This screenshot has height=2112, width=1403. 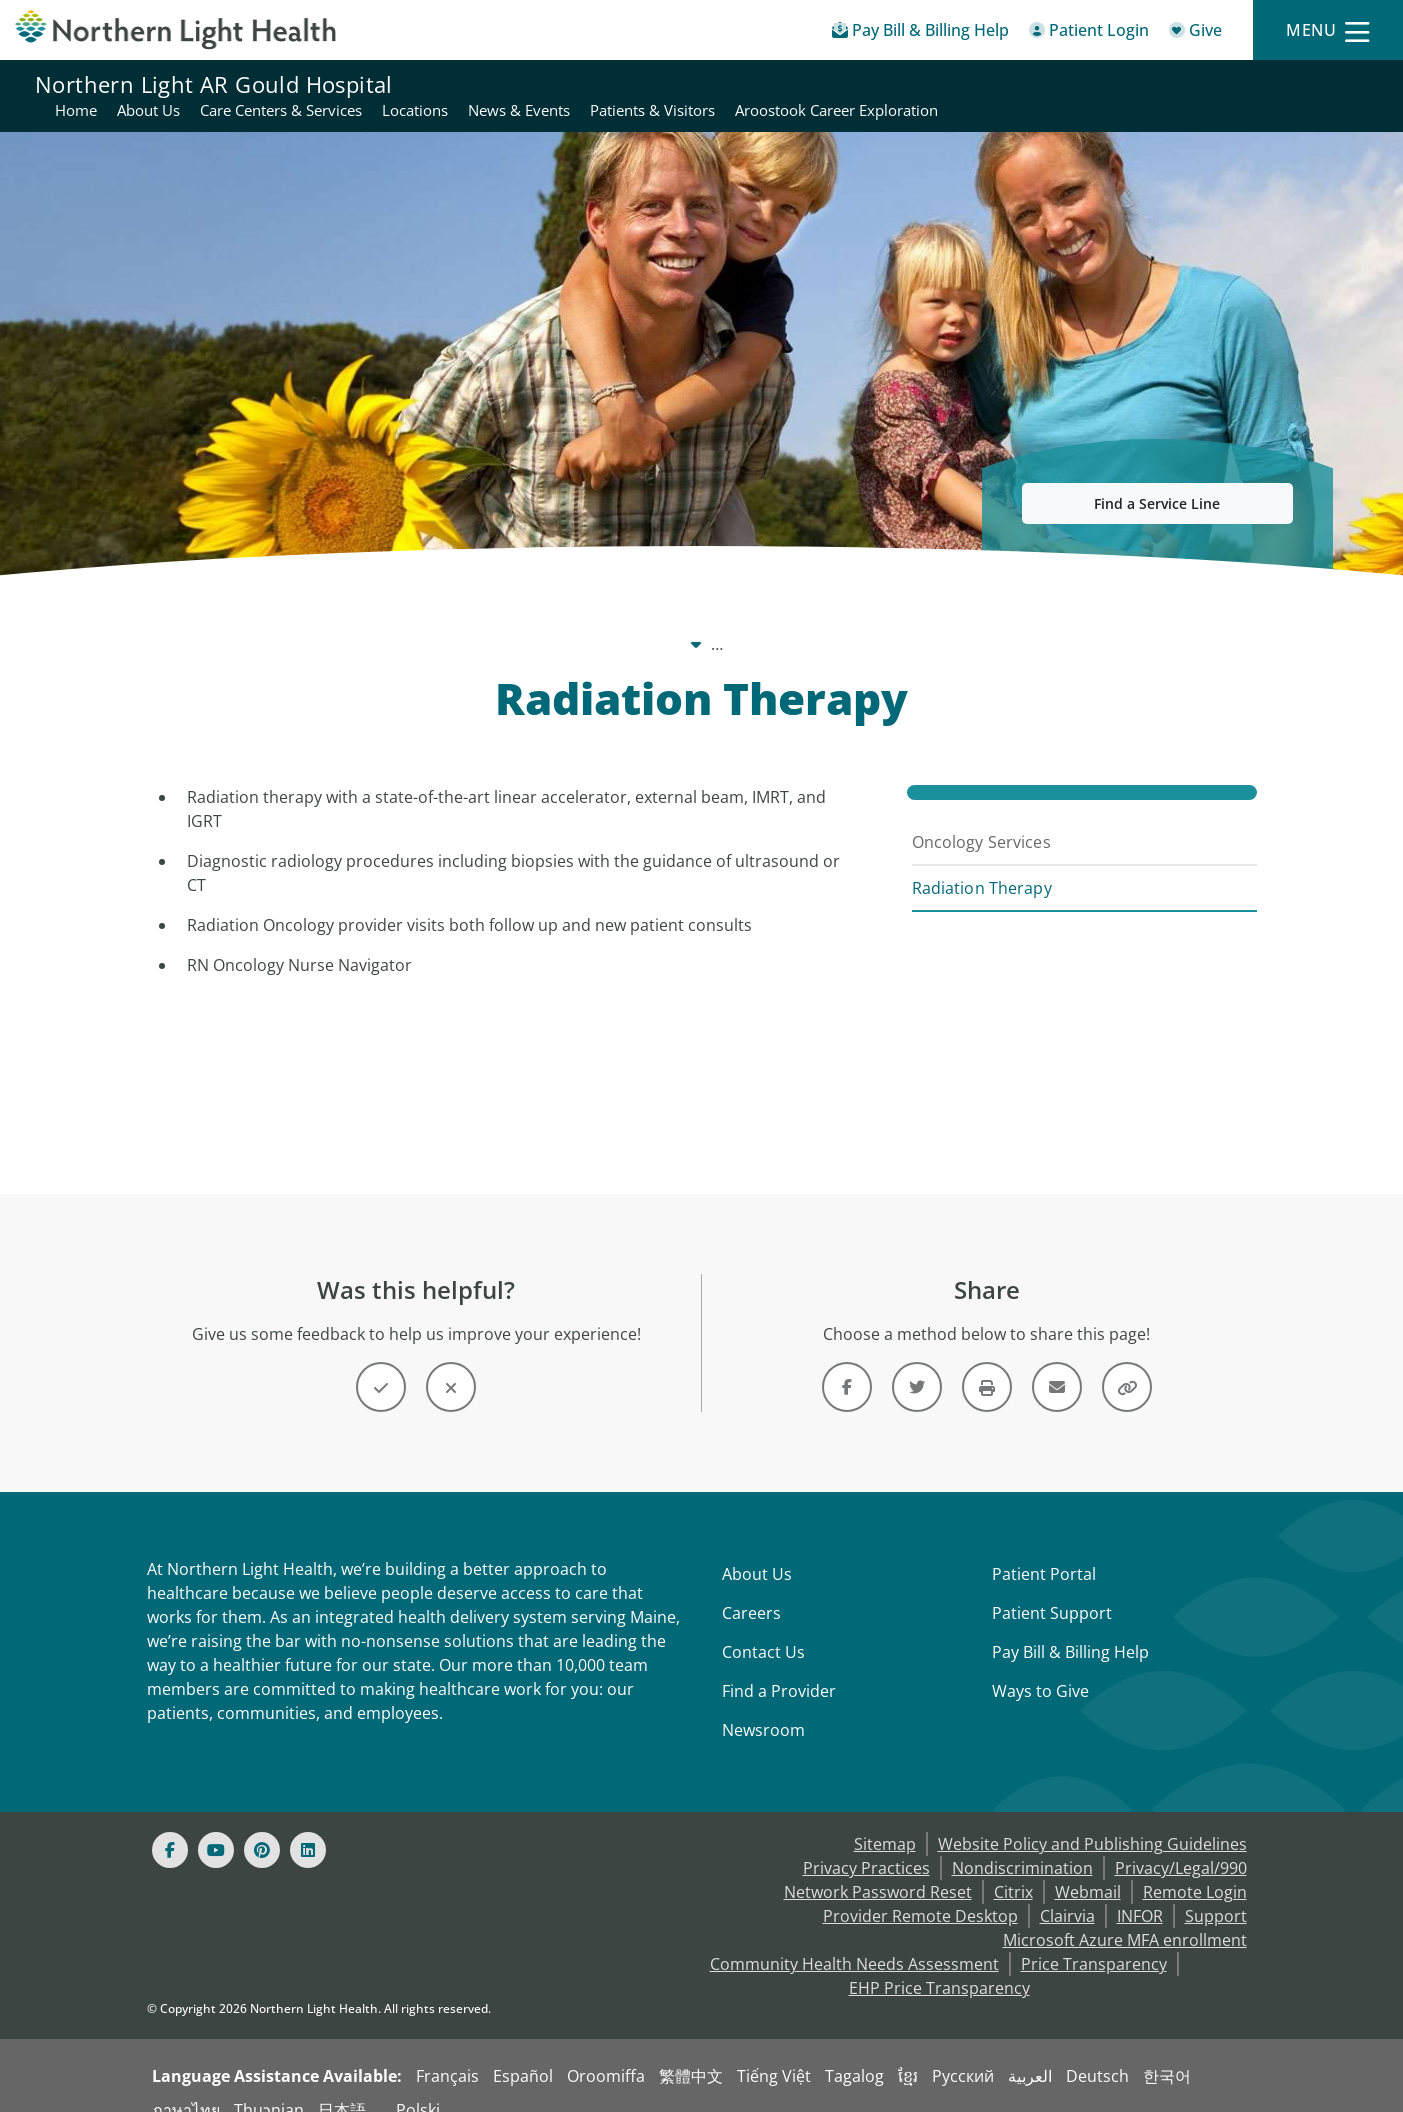 What do you see at coordinates (1265, 84) in the screenshot?
I see `Aroostook Career Exploration [Northern Light AR Gould Hospital - Aroostook Career Exploration]` at bounding box center [1265, 84].